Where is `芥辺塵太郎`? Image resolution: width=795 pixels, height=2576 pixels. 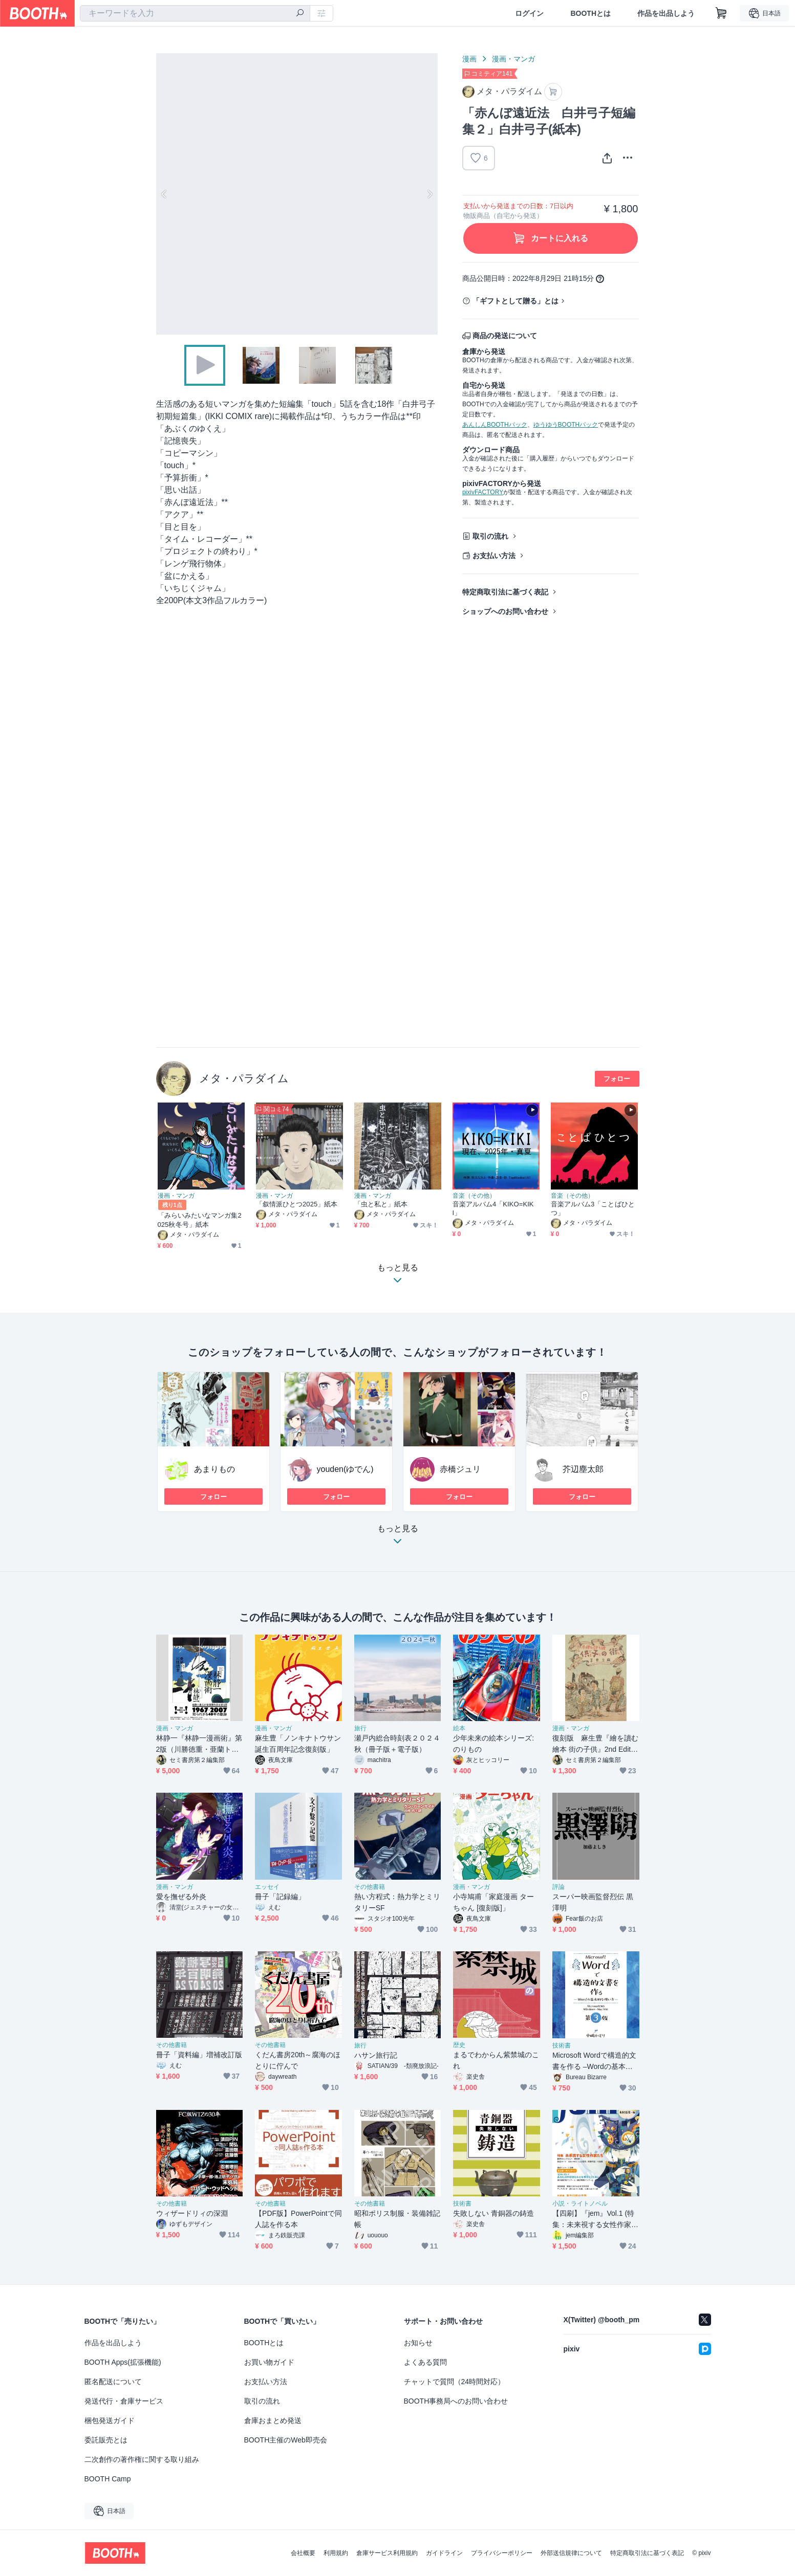 芥辺塵太郎 is located at coordinates (583, 1469).